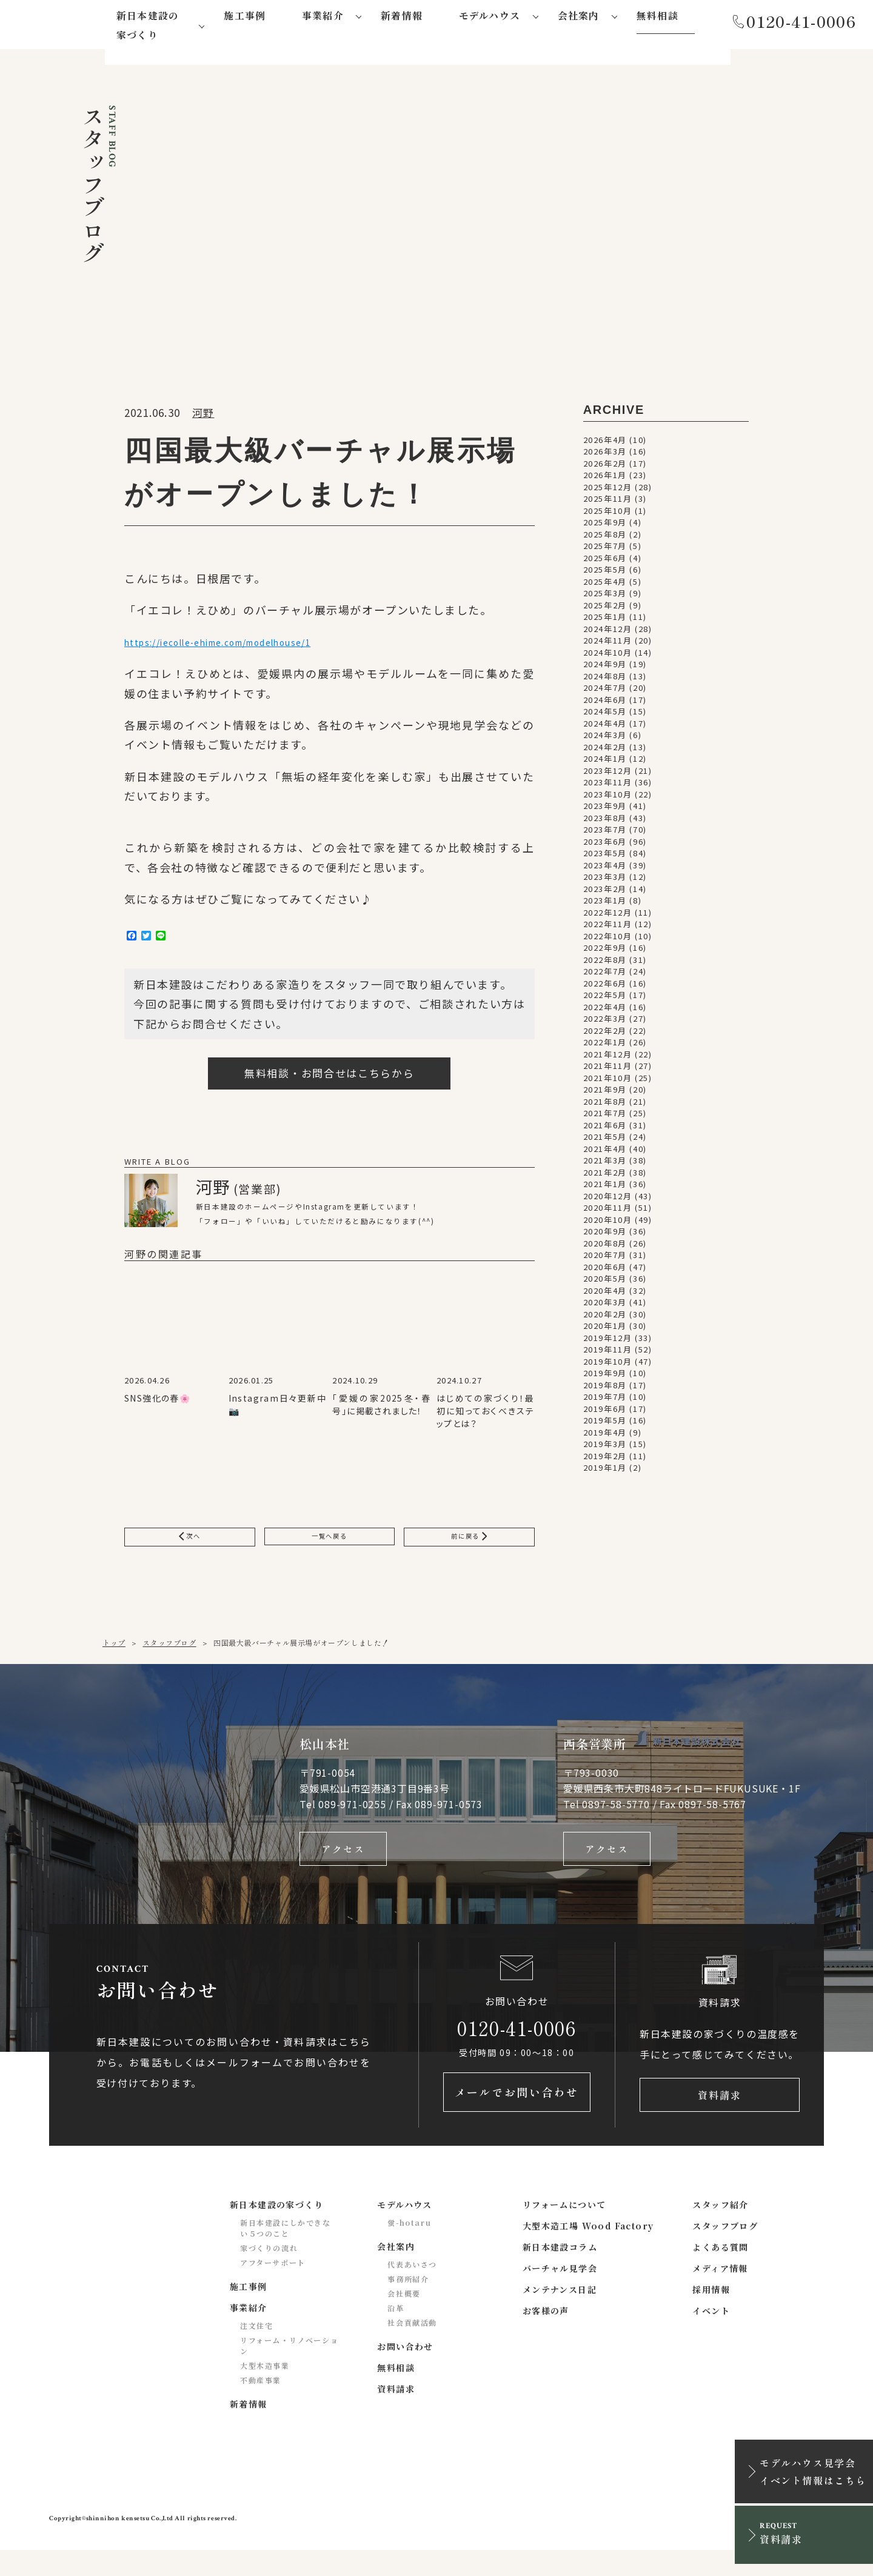 Image resolution: width=873 pixels, height=2576 pixels. Describe the element at coordinates (605, 550) in the screenshot. I see `2025年7月` at that location.